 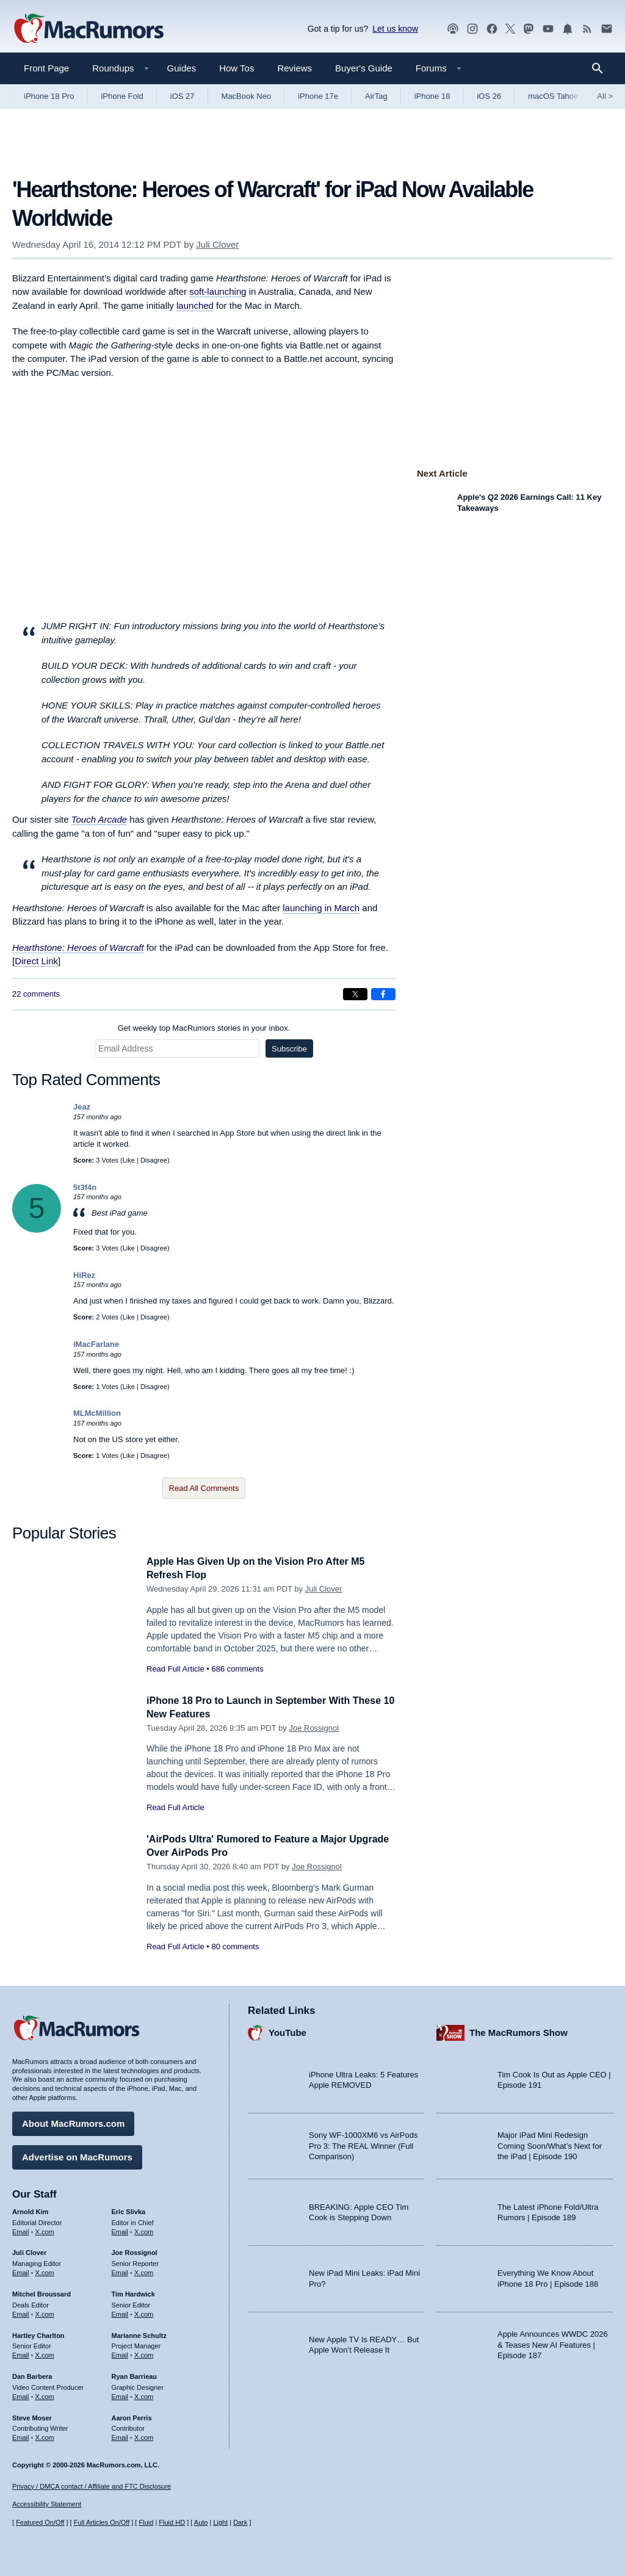 I want to click on Direct Link, so click(x=36, y=961).